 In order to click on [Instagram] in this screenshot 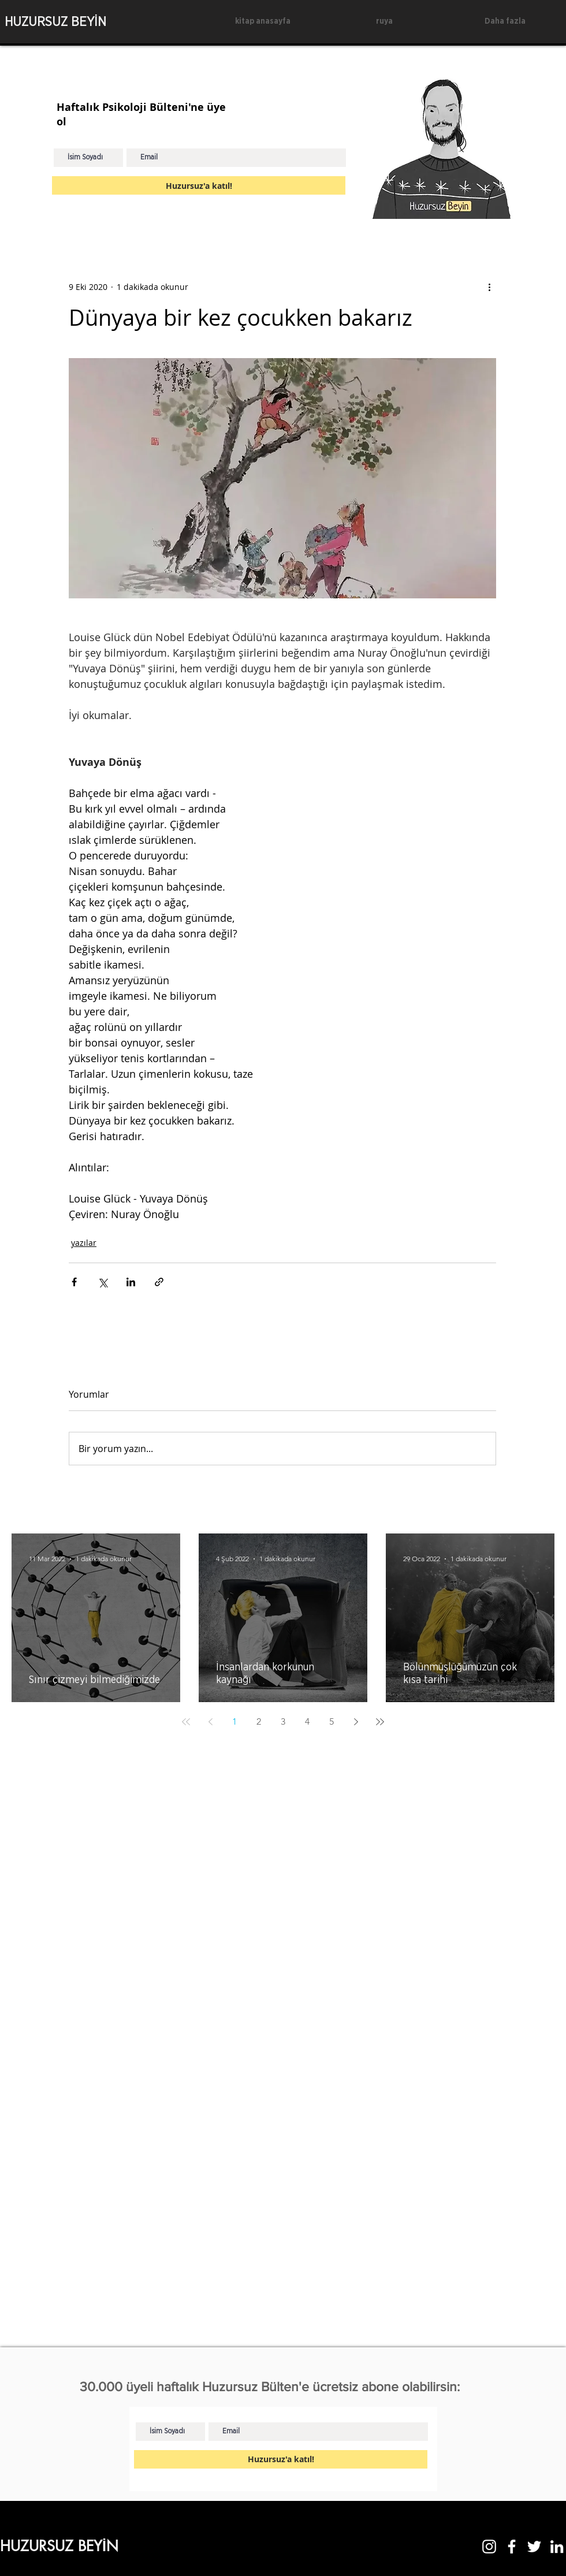, I will do `click(489, 2546)`.